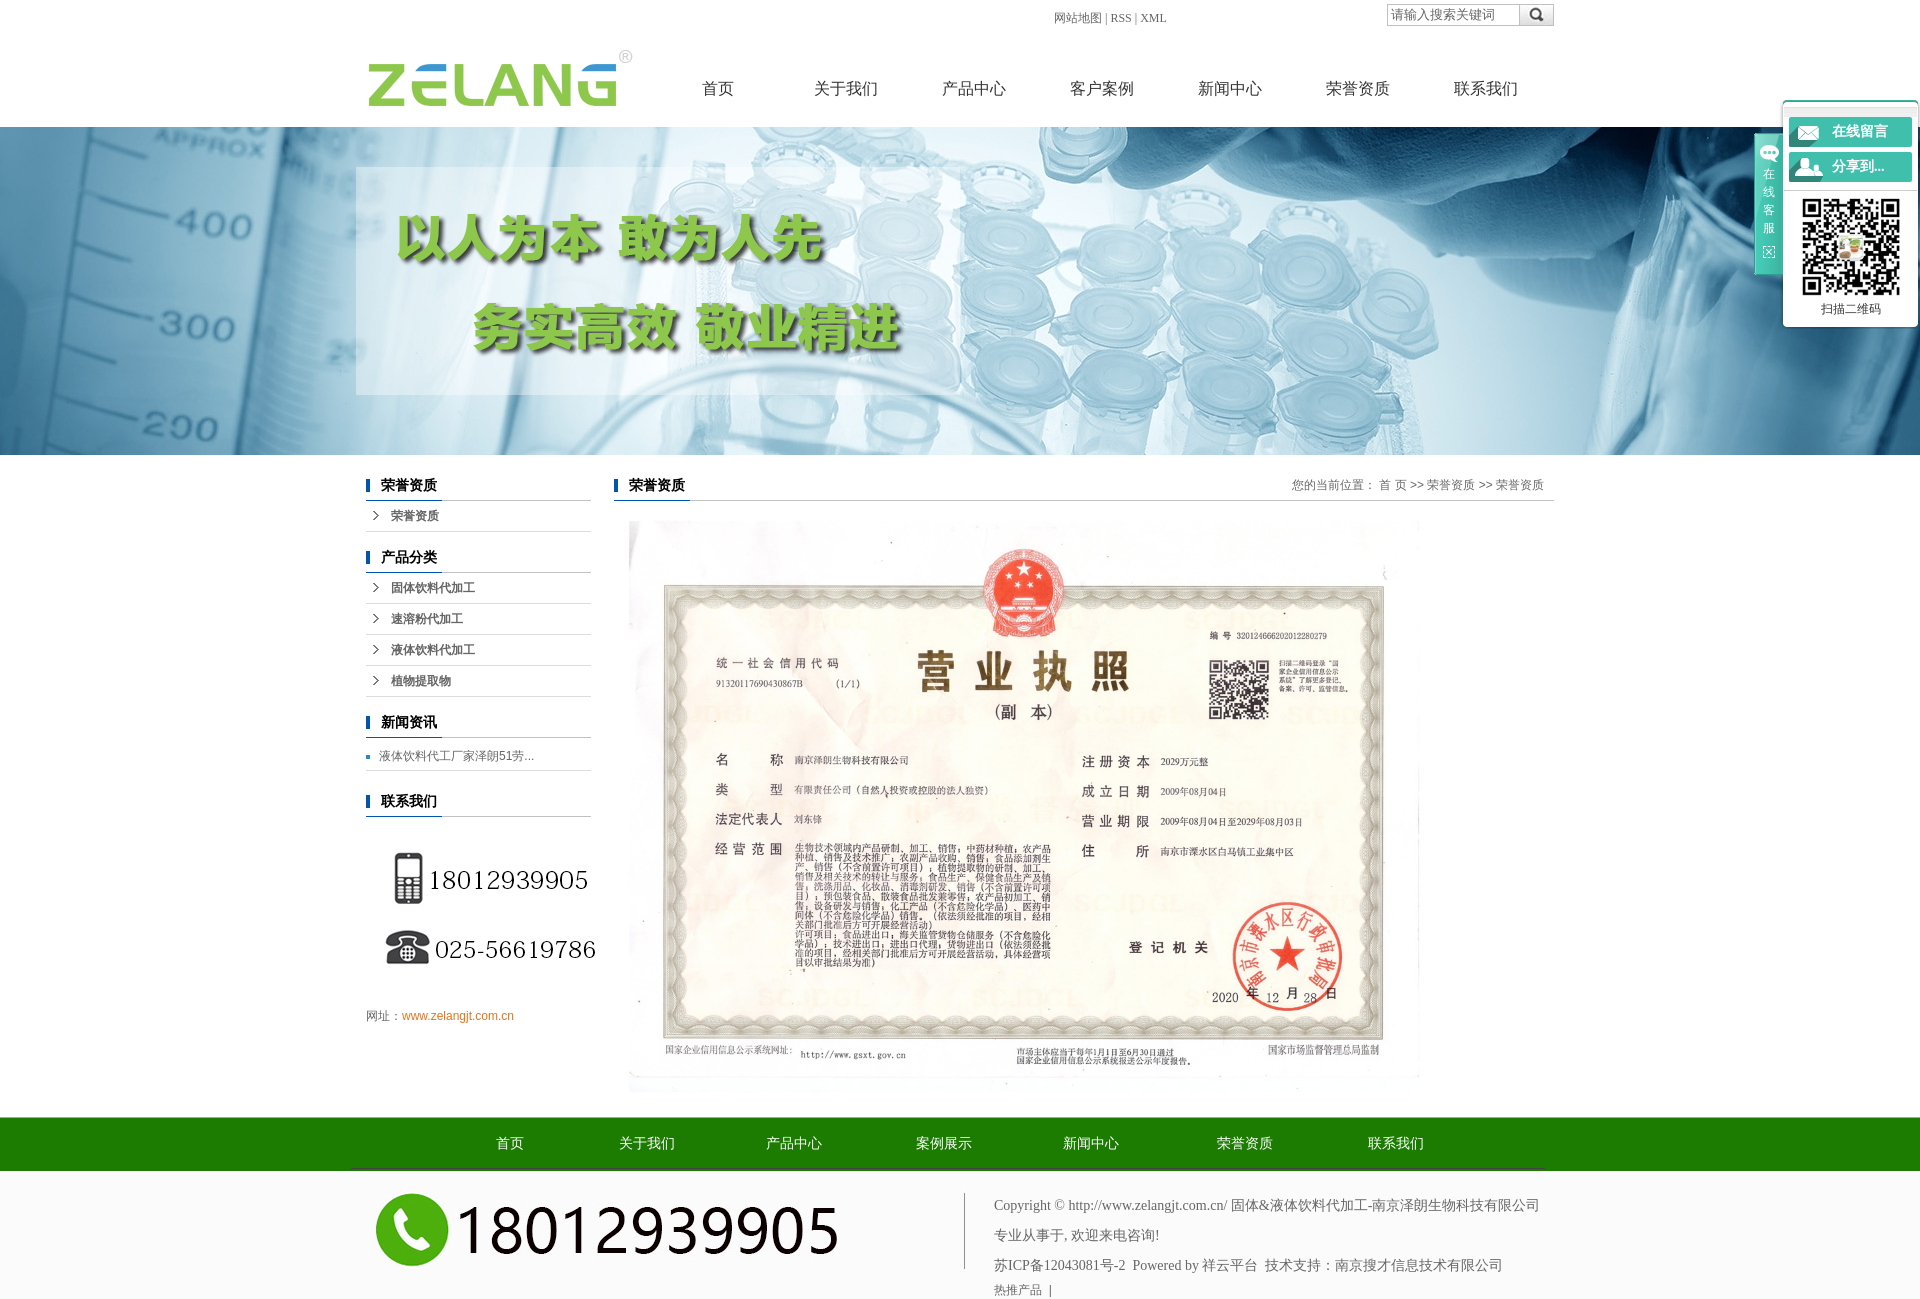  Describe the element at coordinates (1078, 18) in the screenshot. I see `网站地图` at that location.